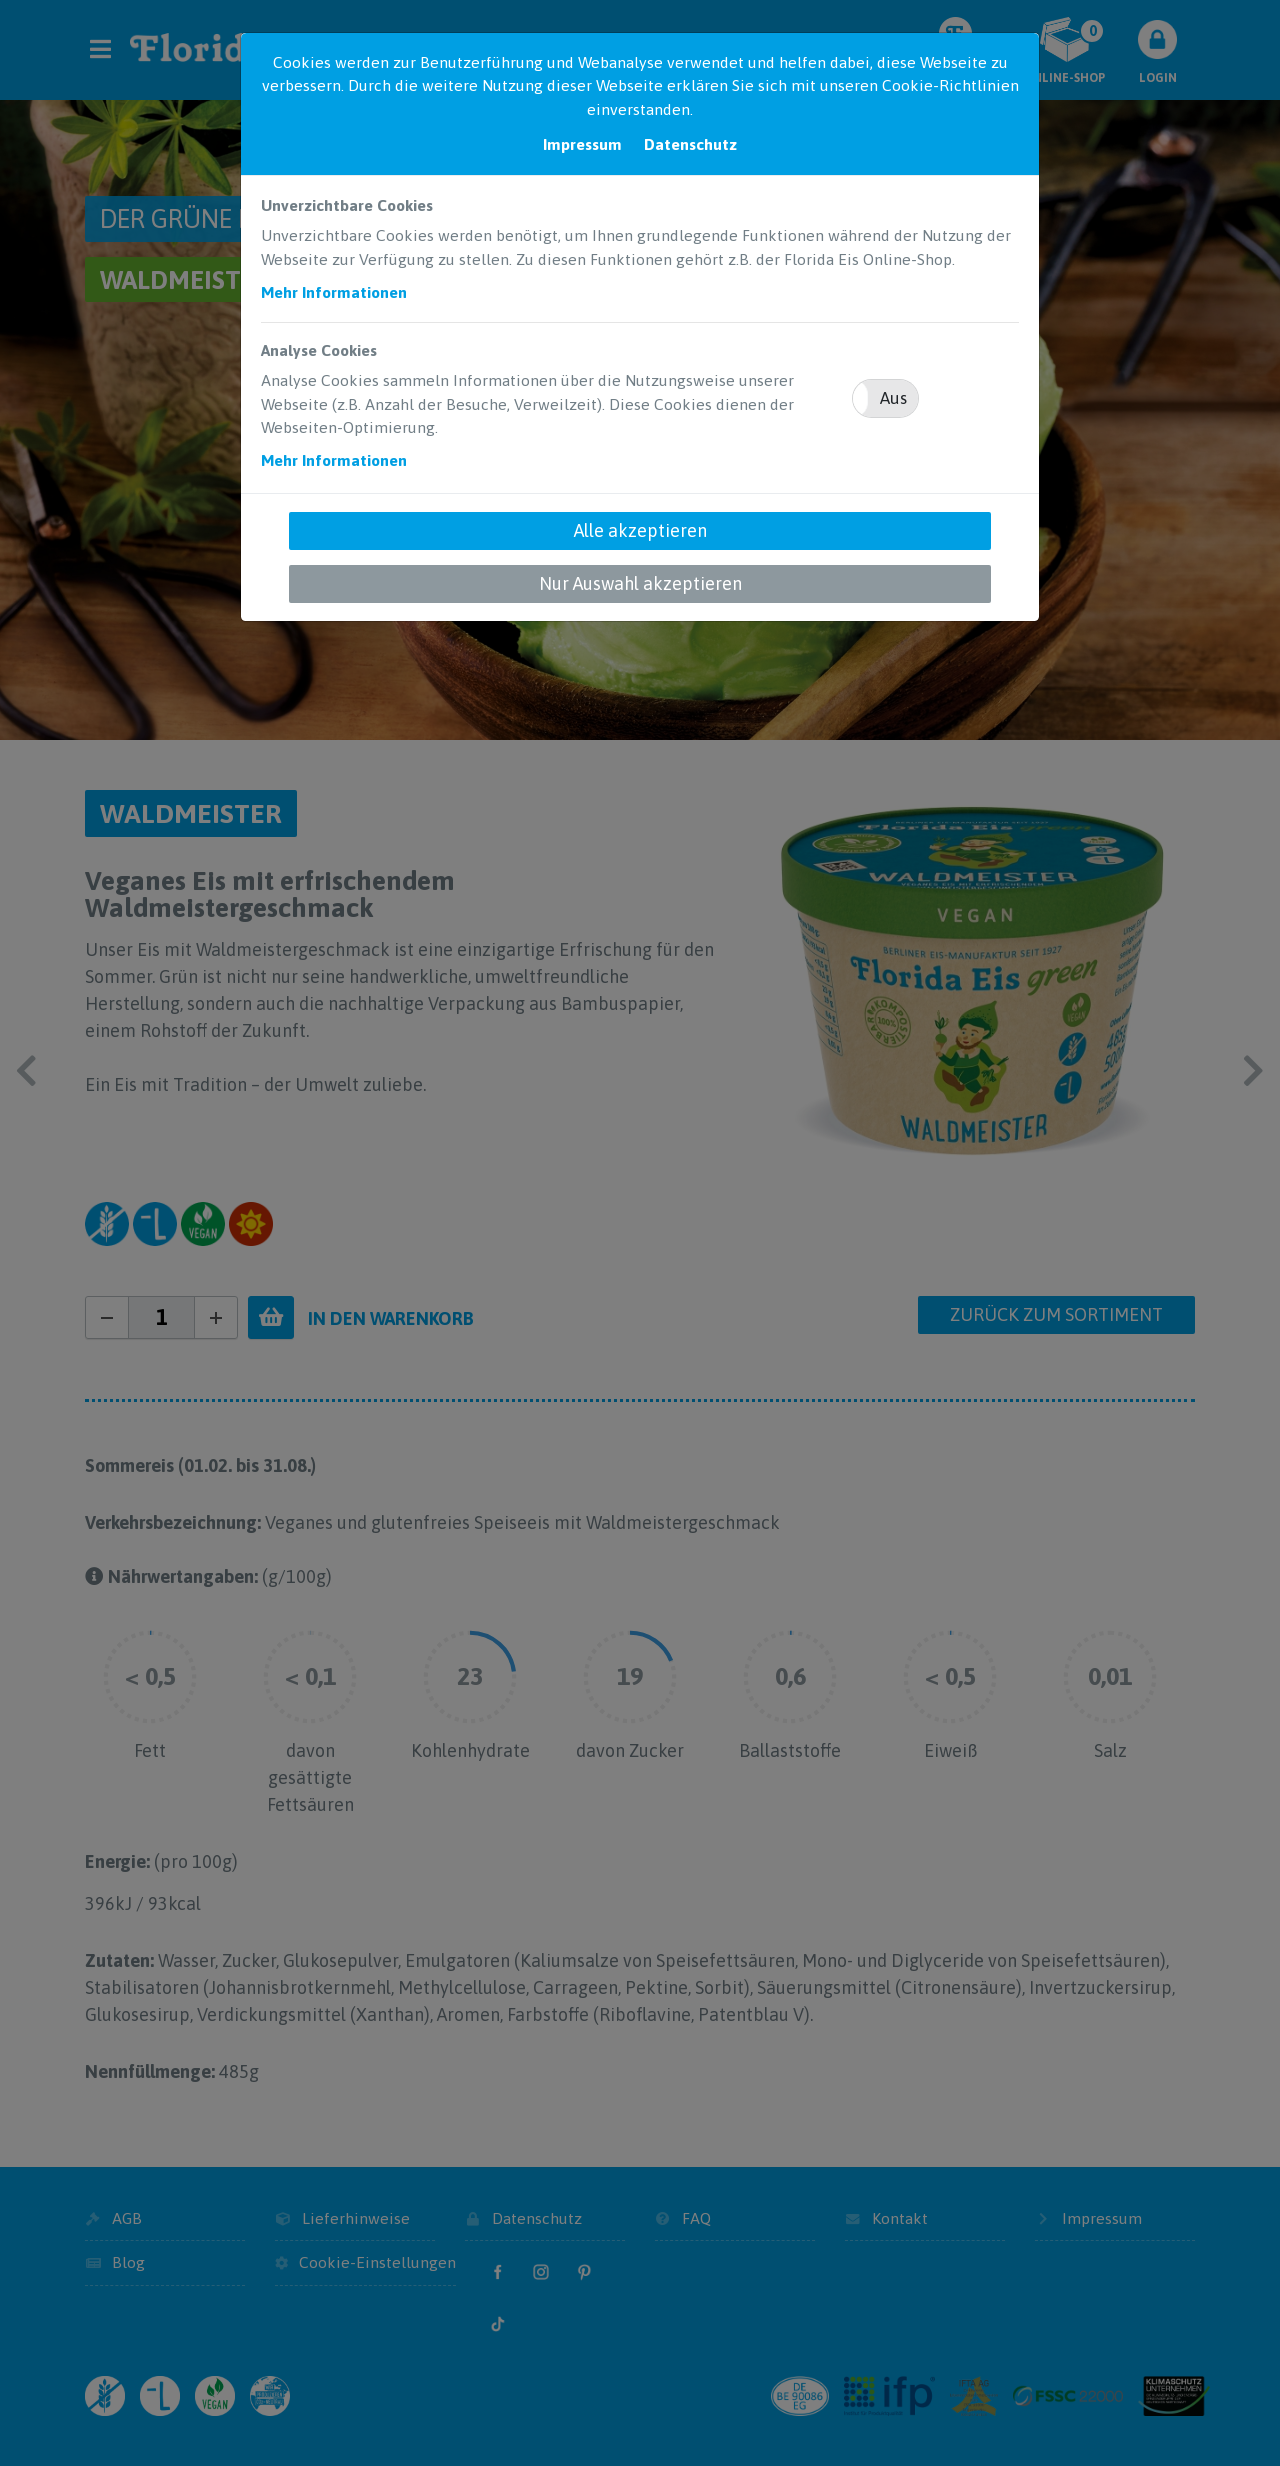 This screenshot has width=1280, height=2466. What do you see at coordinates (690, 144) in the screenshot?
I see `Datenschutz` at bounding box center [690, 144].